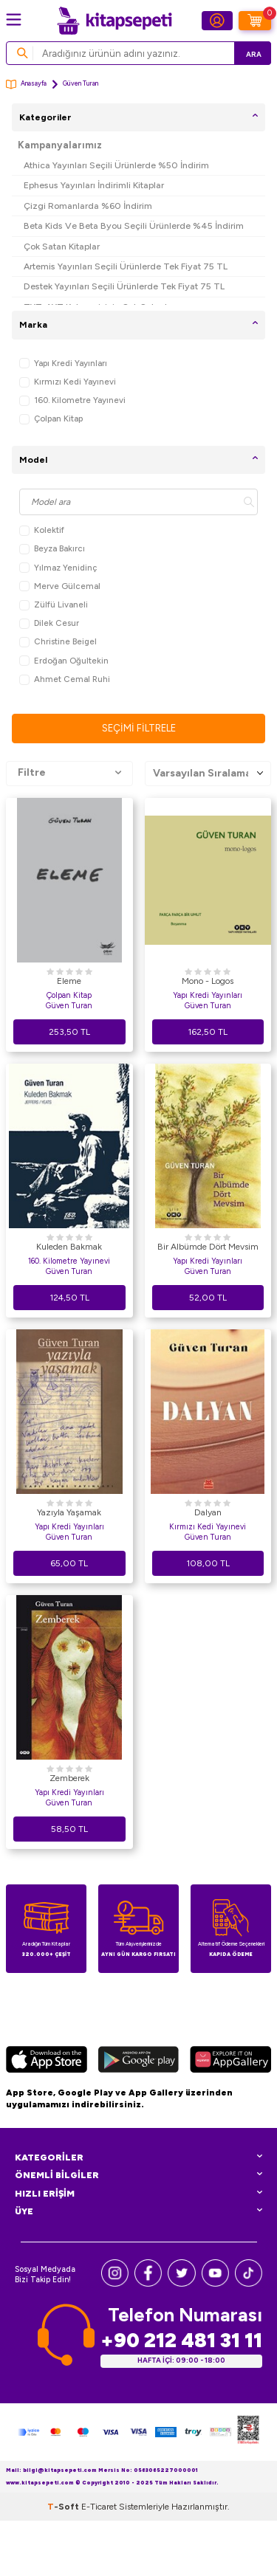 This screenshot has width=277, height=2576. Describe the element at coordinates (69, 1512) in the screenshot. I see `Yazıyla Yaşamak` at that location.